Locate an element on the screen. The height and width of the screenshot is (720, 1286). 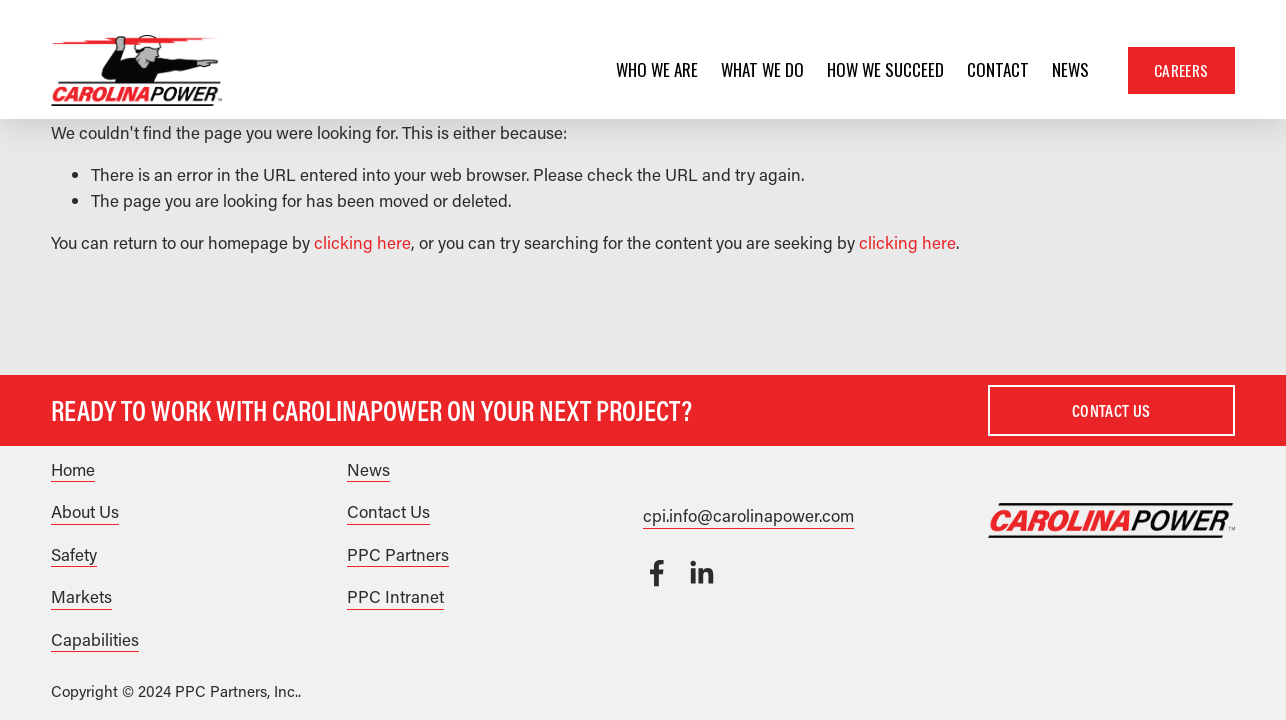
[Facebook] is located at coordinates (657, 573).